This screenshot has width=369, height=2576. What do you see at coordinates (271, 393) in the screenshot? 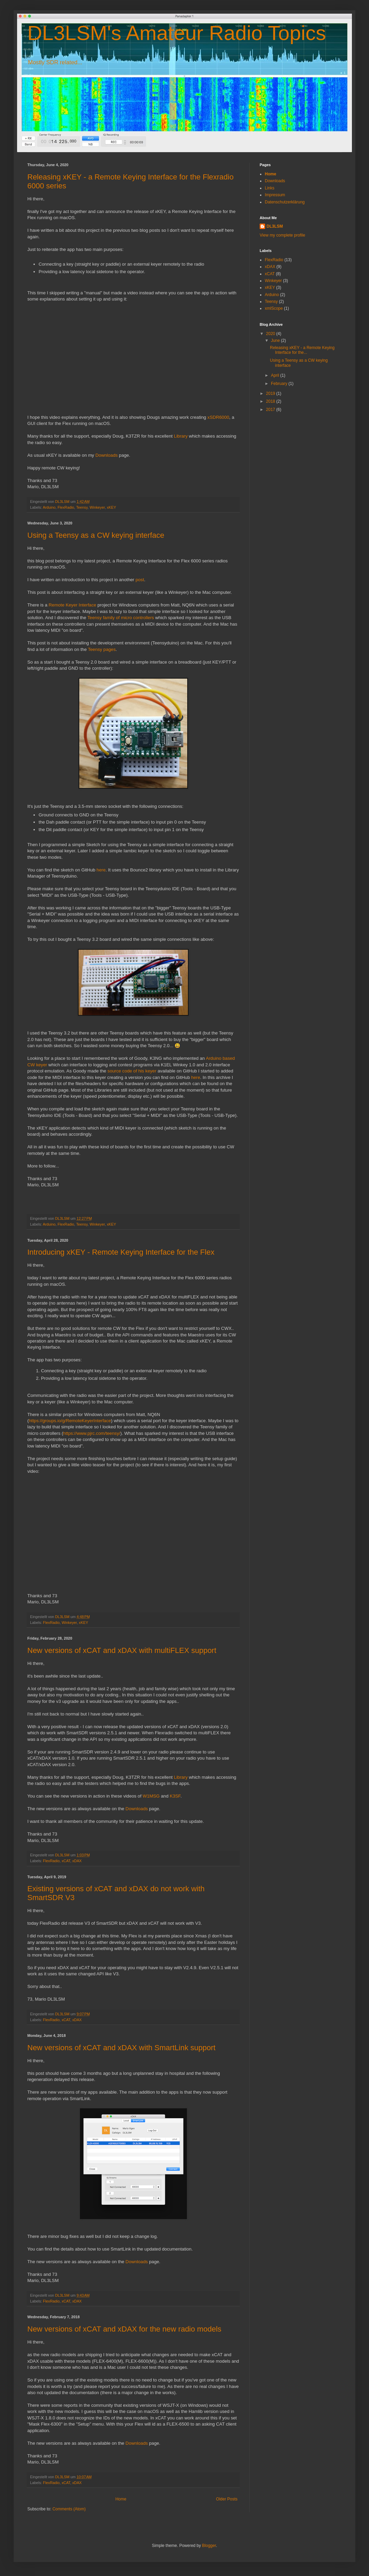
I see `2019` at bounding box center [271, 393].